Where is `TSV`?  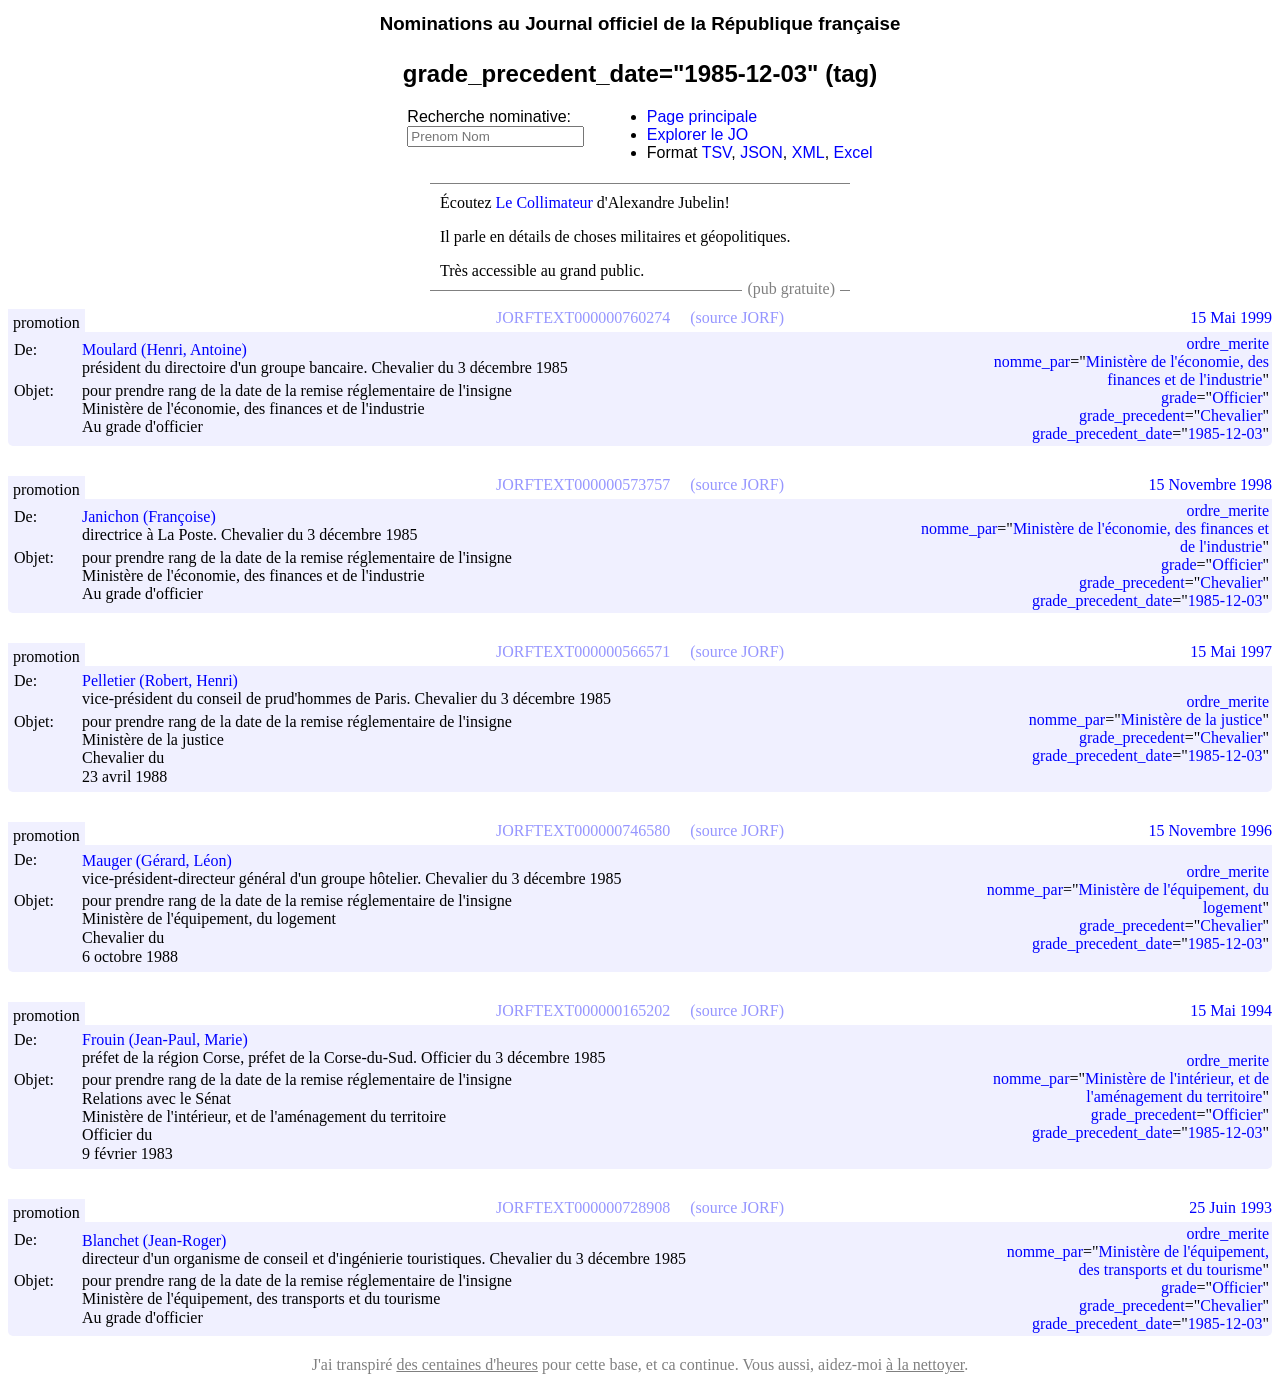 TSV is located at coordinates (717, 152).